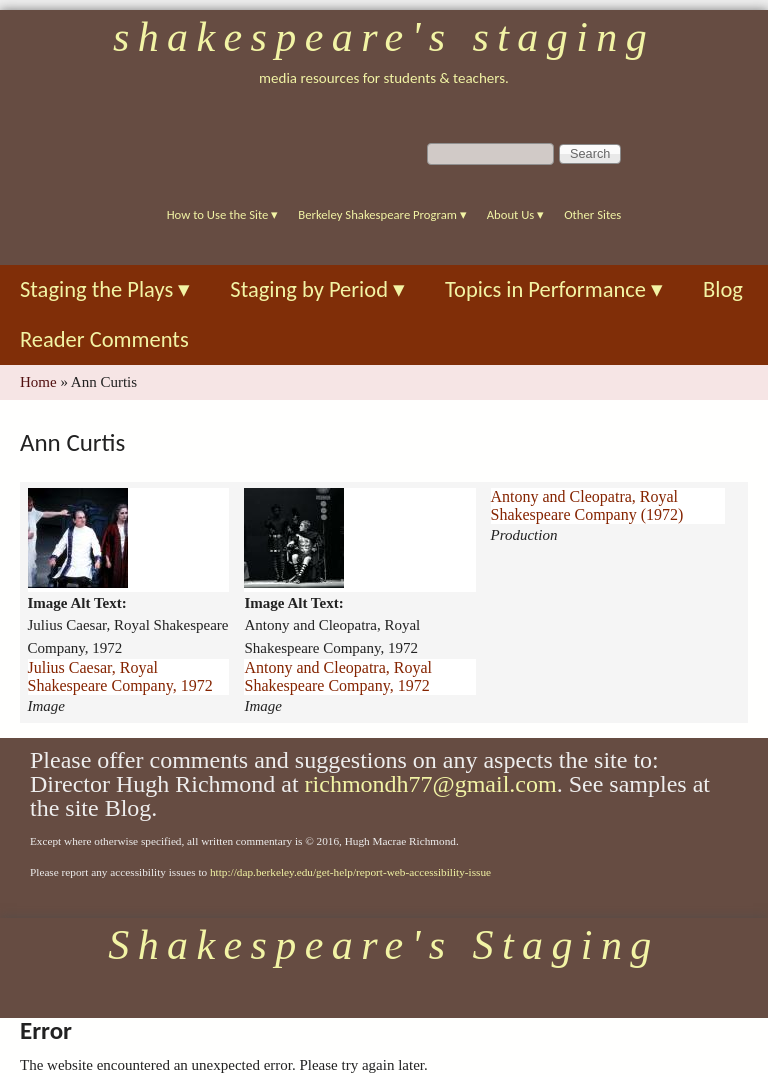  Describe the element at coordinates (338, 676) in the screenshot. I see `Antony and Cleopatra, Royal Shakespeare Company, 1972` at that location.